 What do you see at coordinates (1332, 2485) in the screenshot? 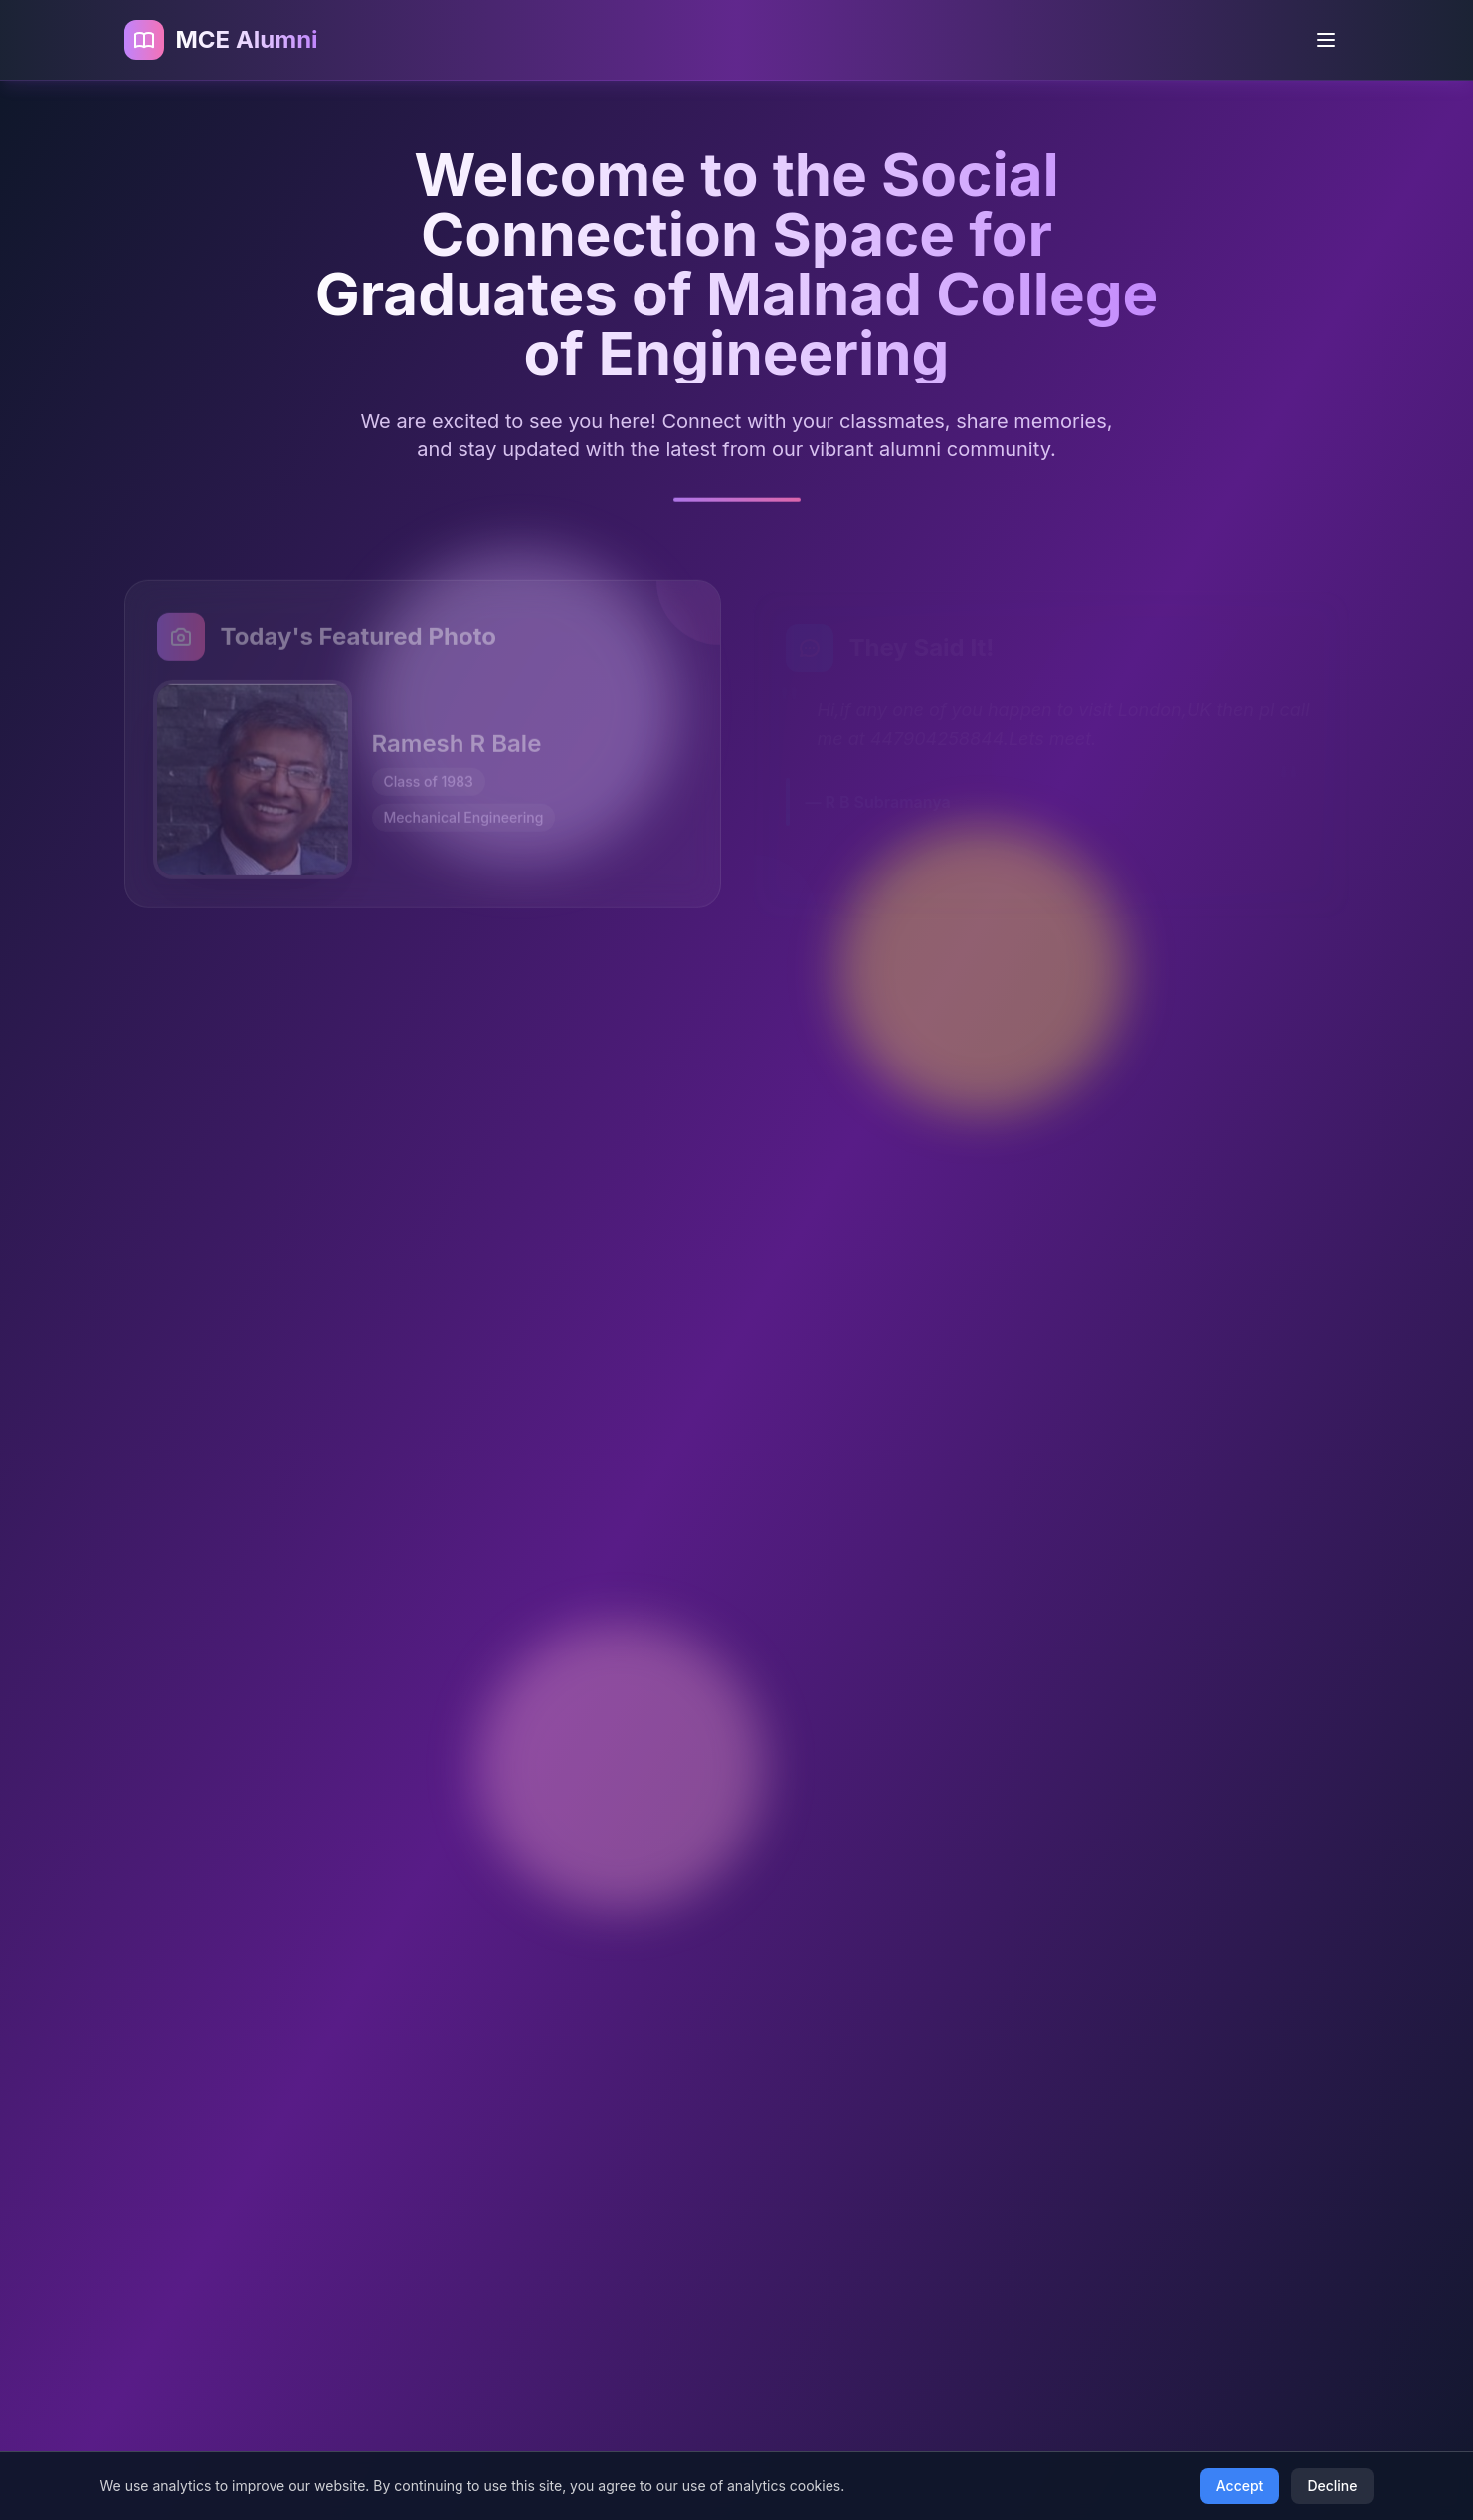
I see `Decline` at bounding box center [1332, 2485].